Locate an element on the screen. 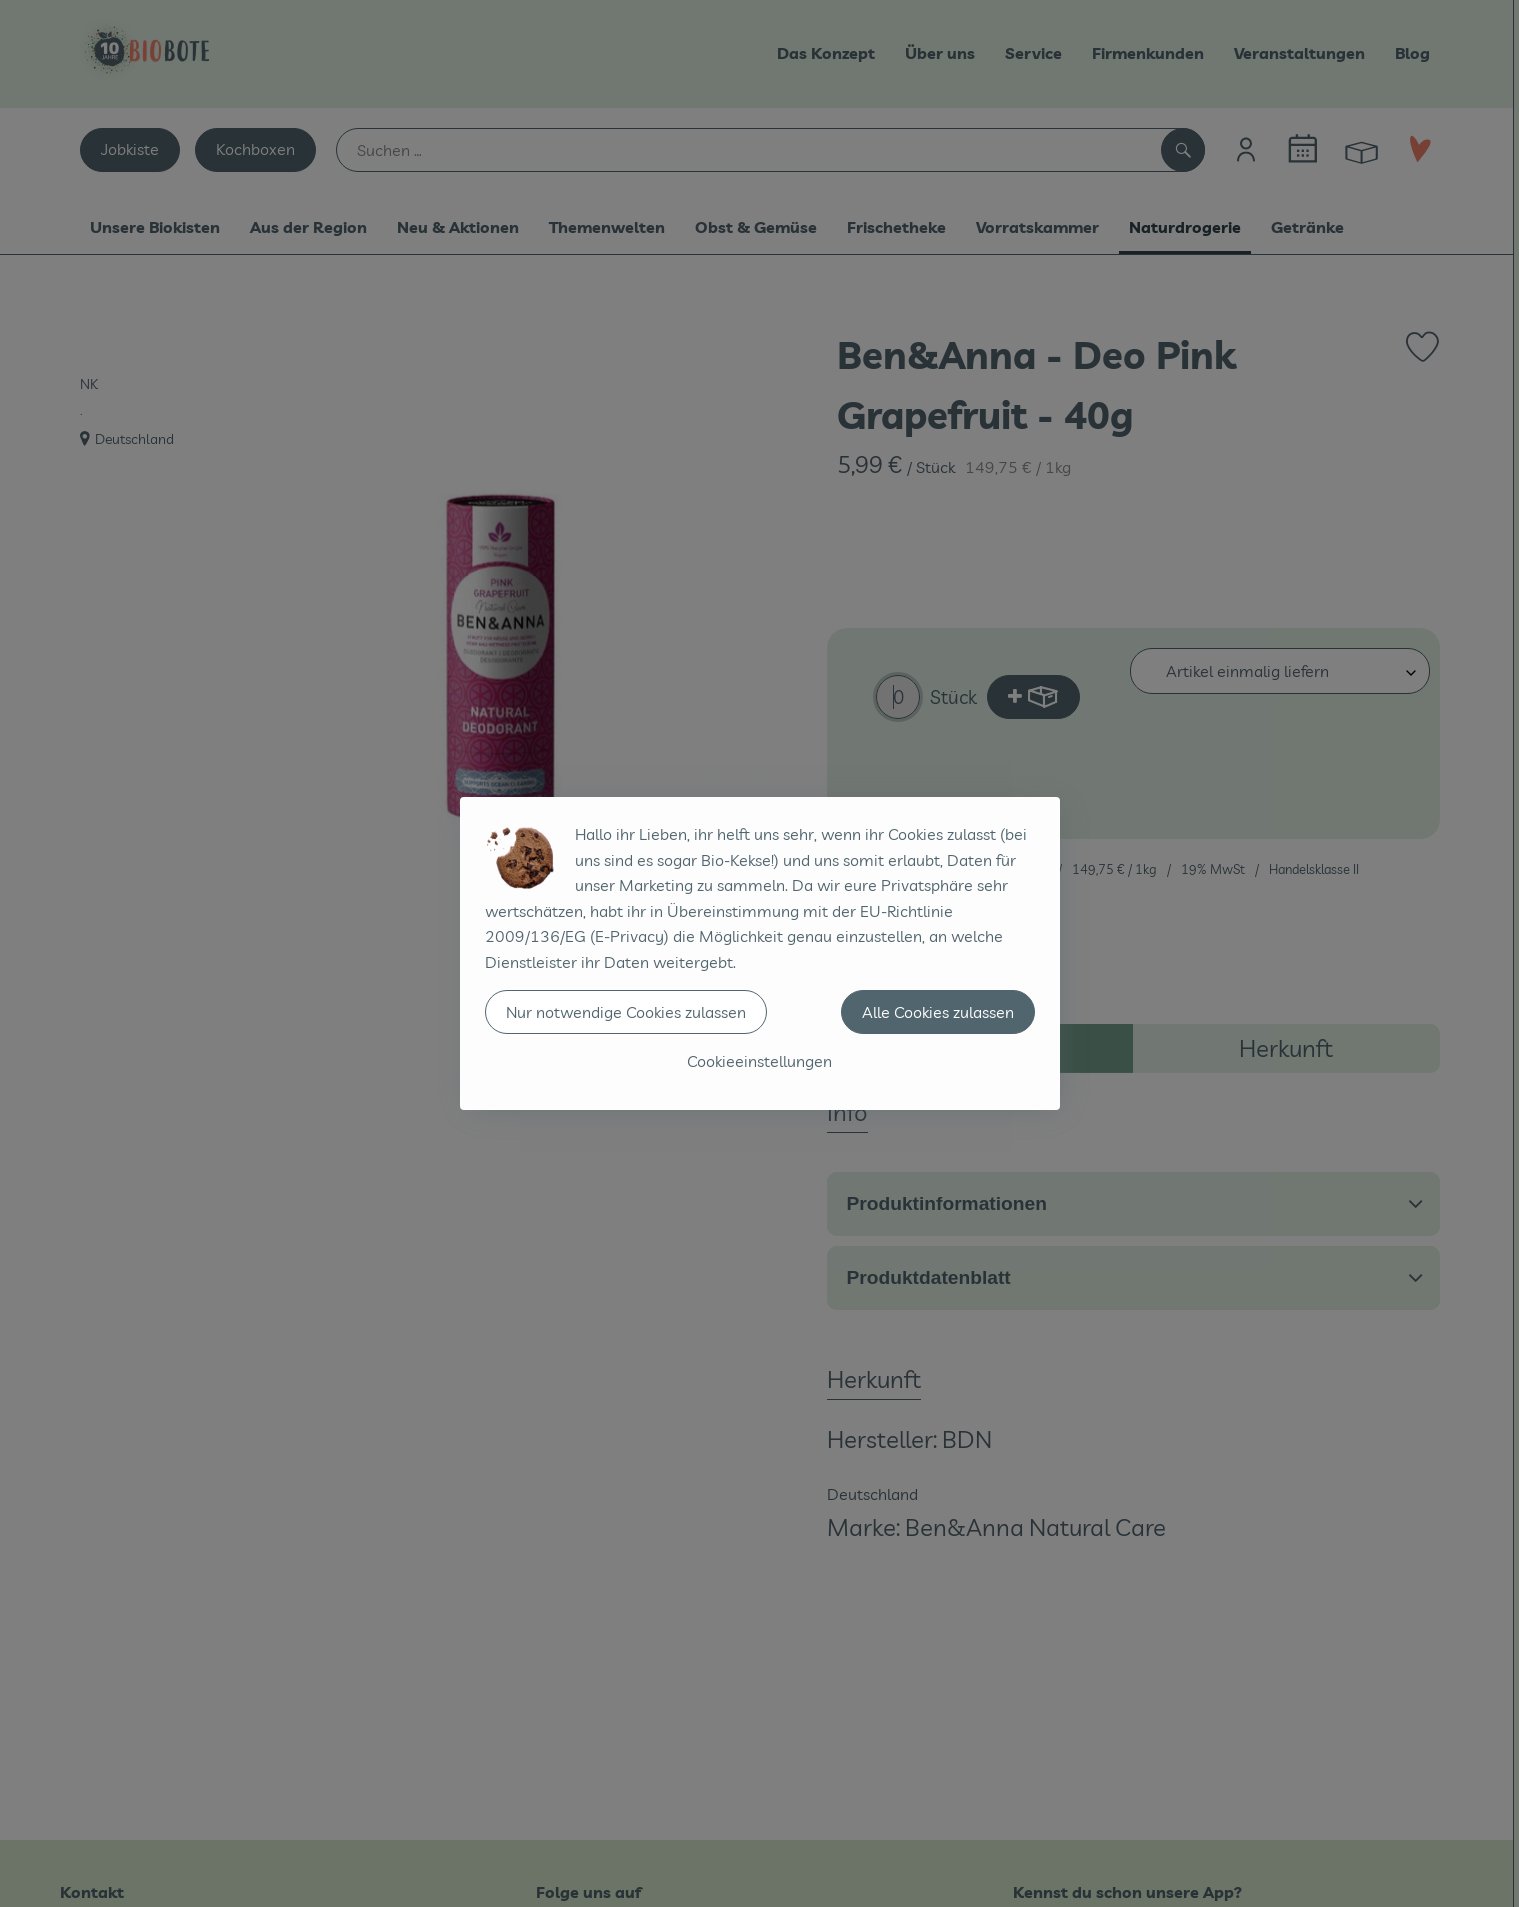 Image resolution: width=1519 pixels, height=1907 pixels. Alle Cookies zulassen is located at coordinates (938, 1012).